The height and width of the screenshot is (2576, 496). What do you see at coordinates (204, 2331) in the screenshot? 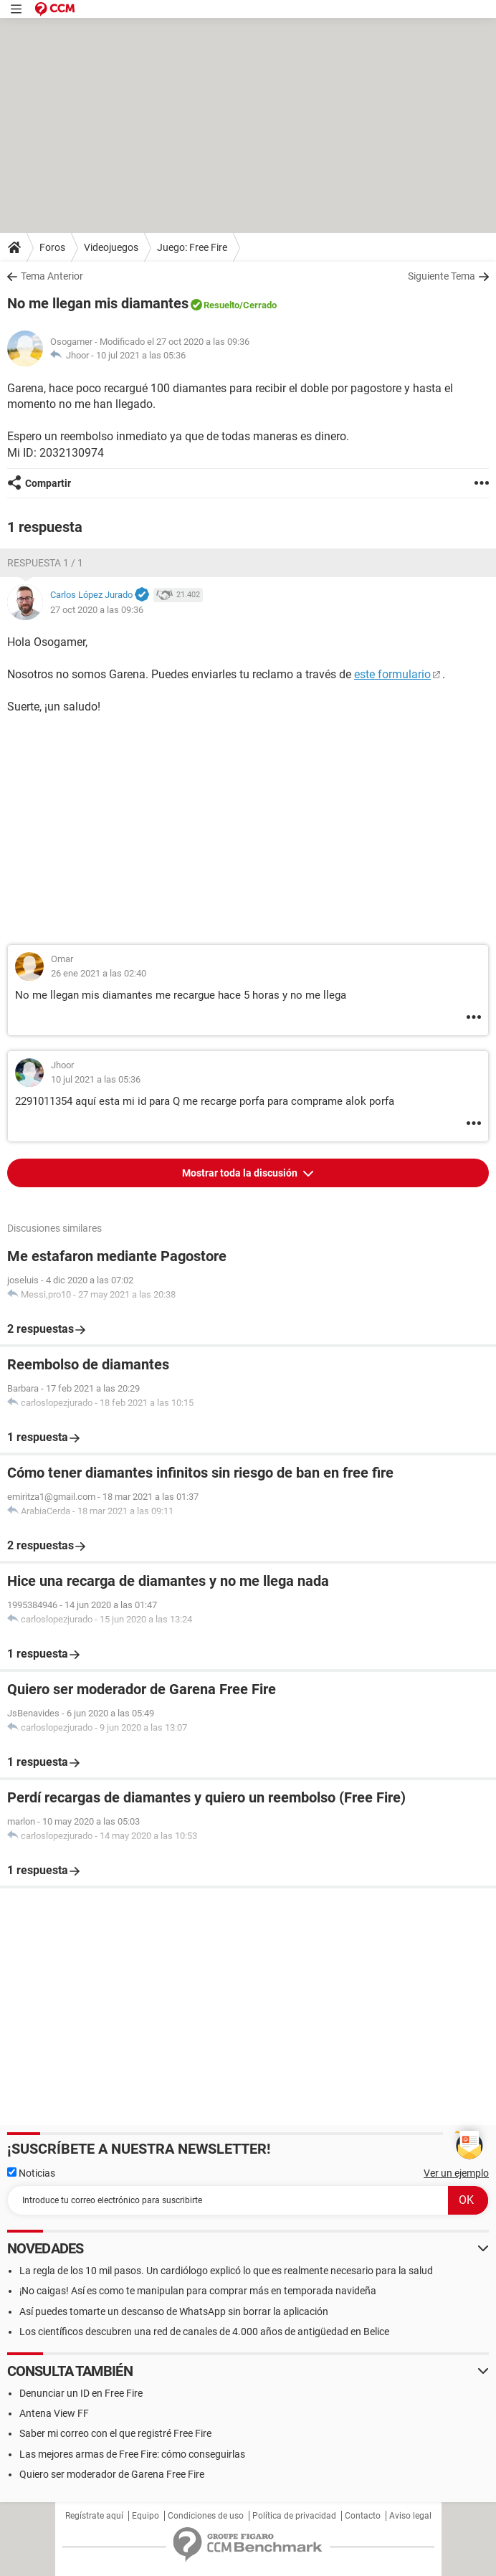
I see `Los científicos descubren una red de canales de 4.000 años de antigüedad en Belice` at bounding box center [204, 2331].